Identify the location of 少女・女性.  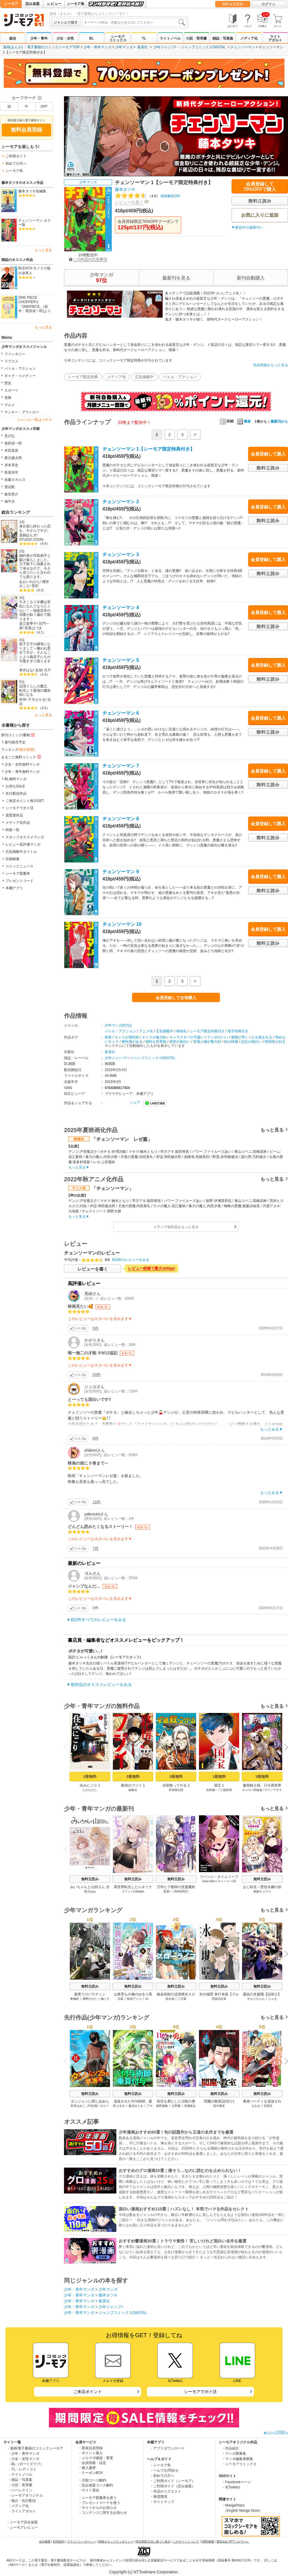
(65, 38).